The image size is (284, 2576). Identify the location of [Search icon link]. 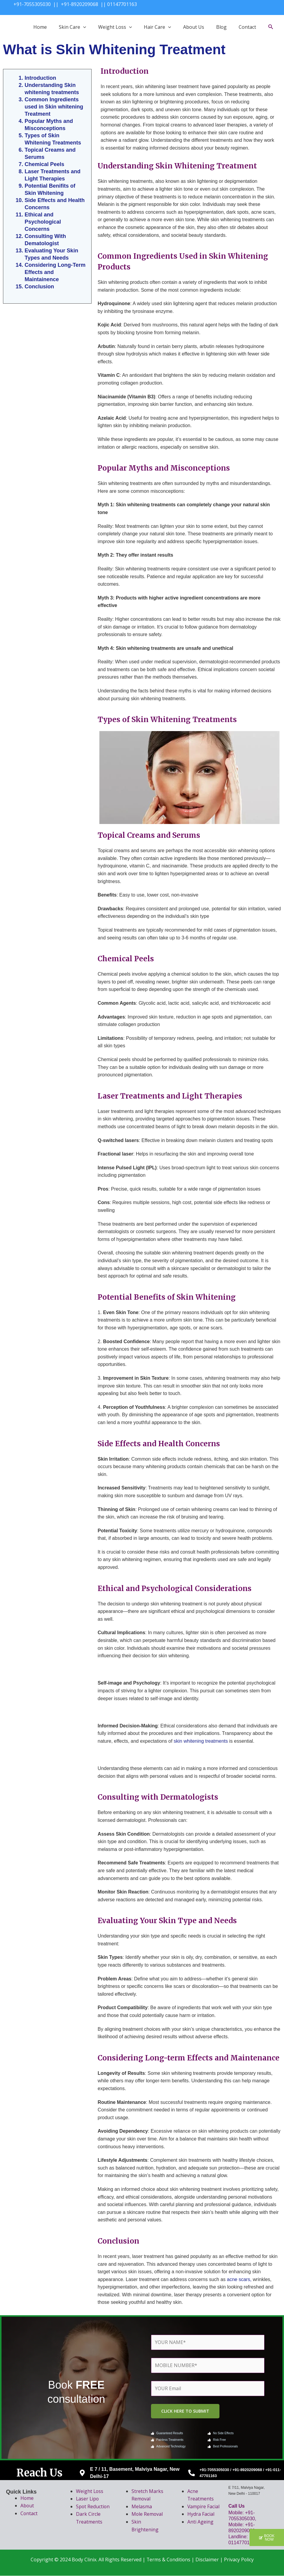
(270, 27).